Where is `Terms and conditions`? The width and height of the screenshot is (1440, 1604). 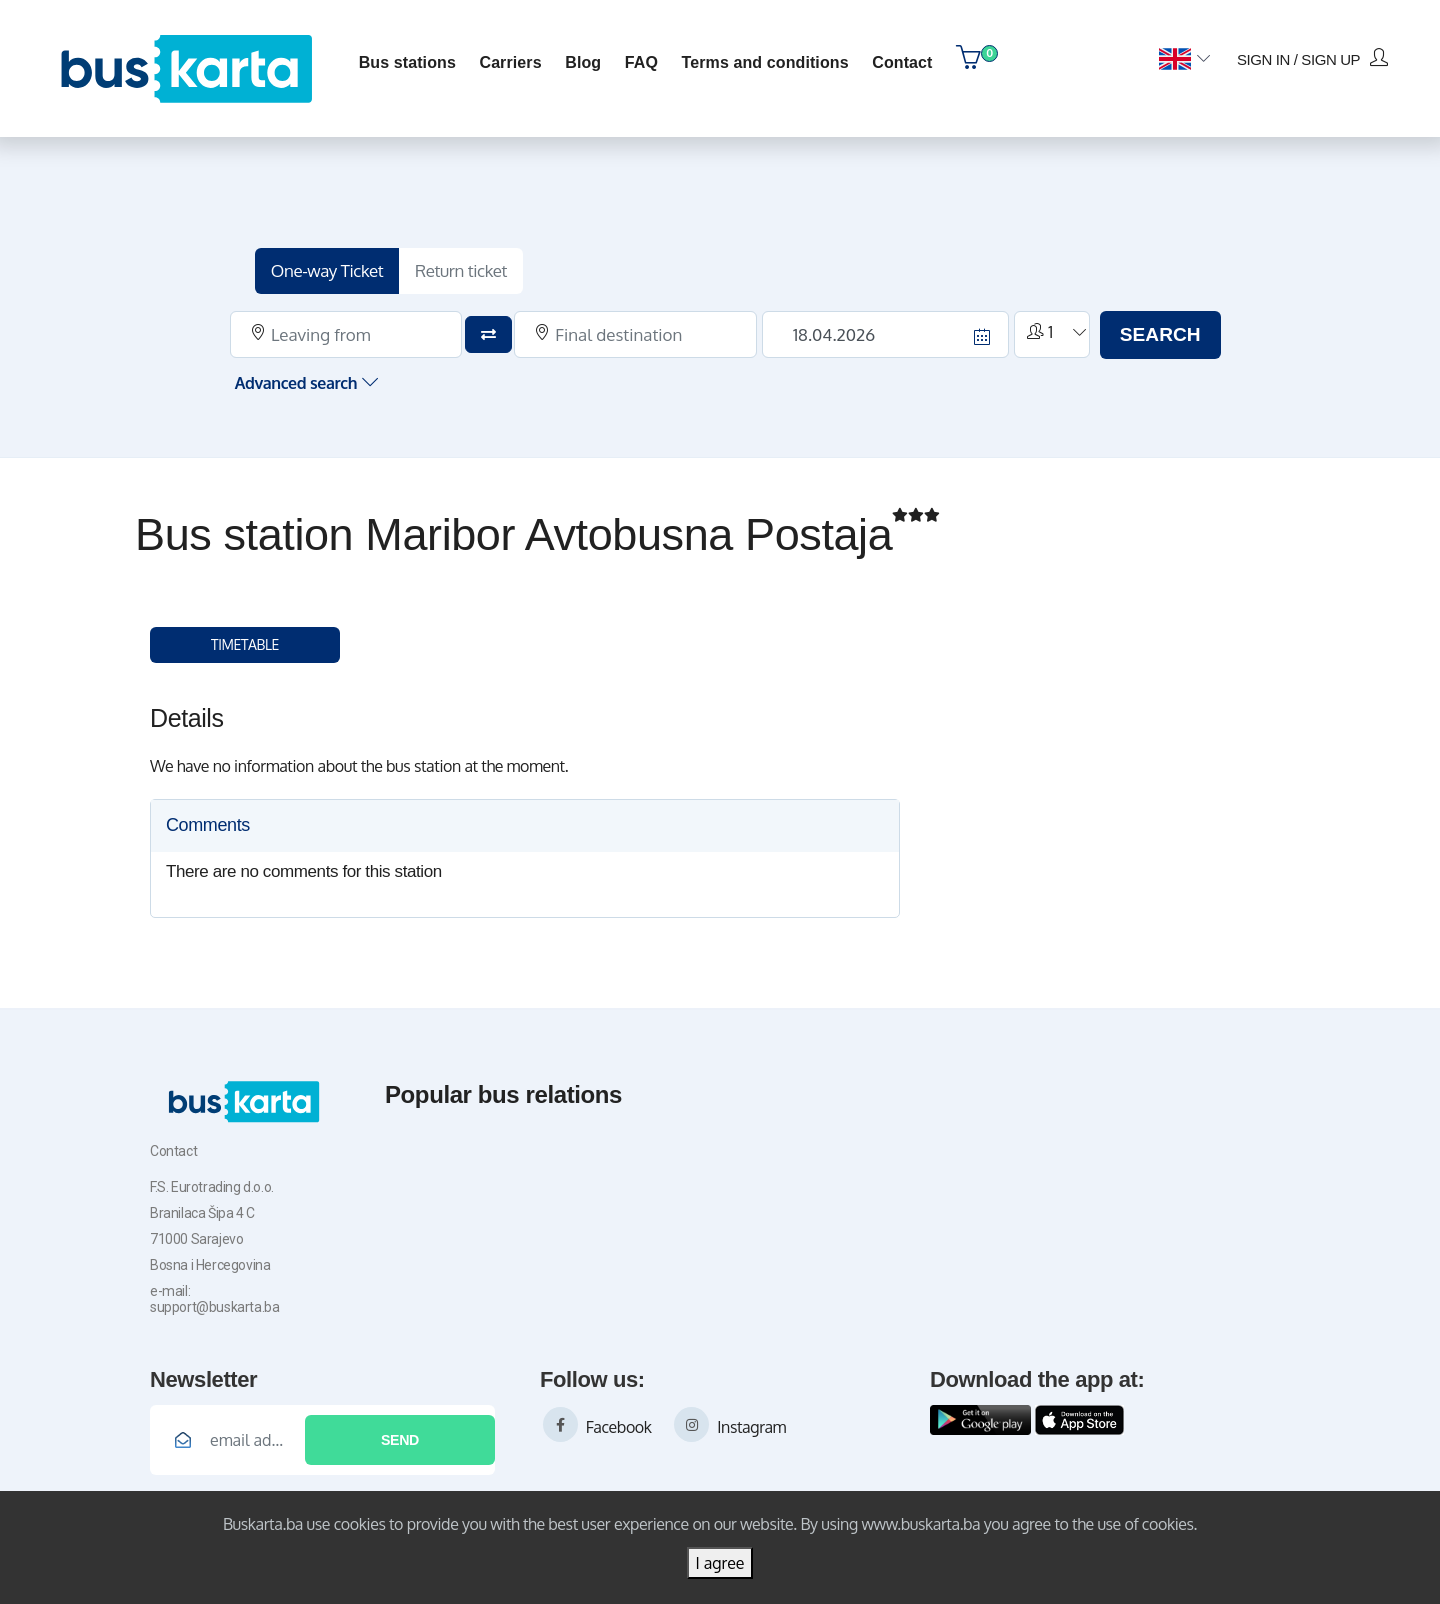 Terms and conditions is located at coordinates (762, 60).